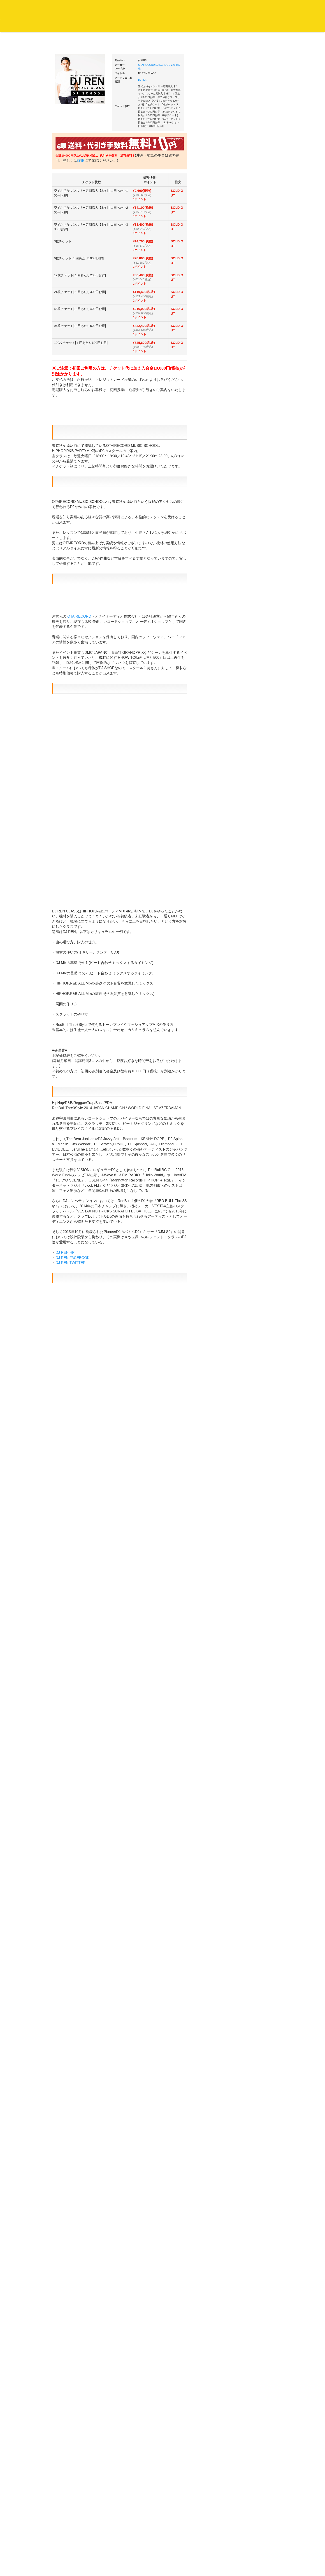 This screenshot has height=2576, width=325. What do you see at coordinates (138, 156) in the screenshot?
I see `詳細` at bounding box center [138, 156].